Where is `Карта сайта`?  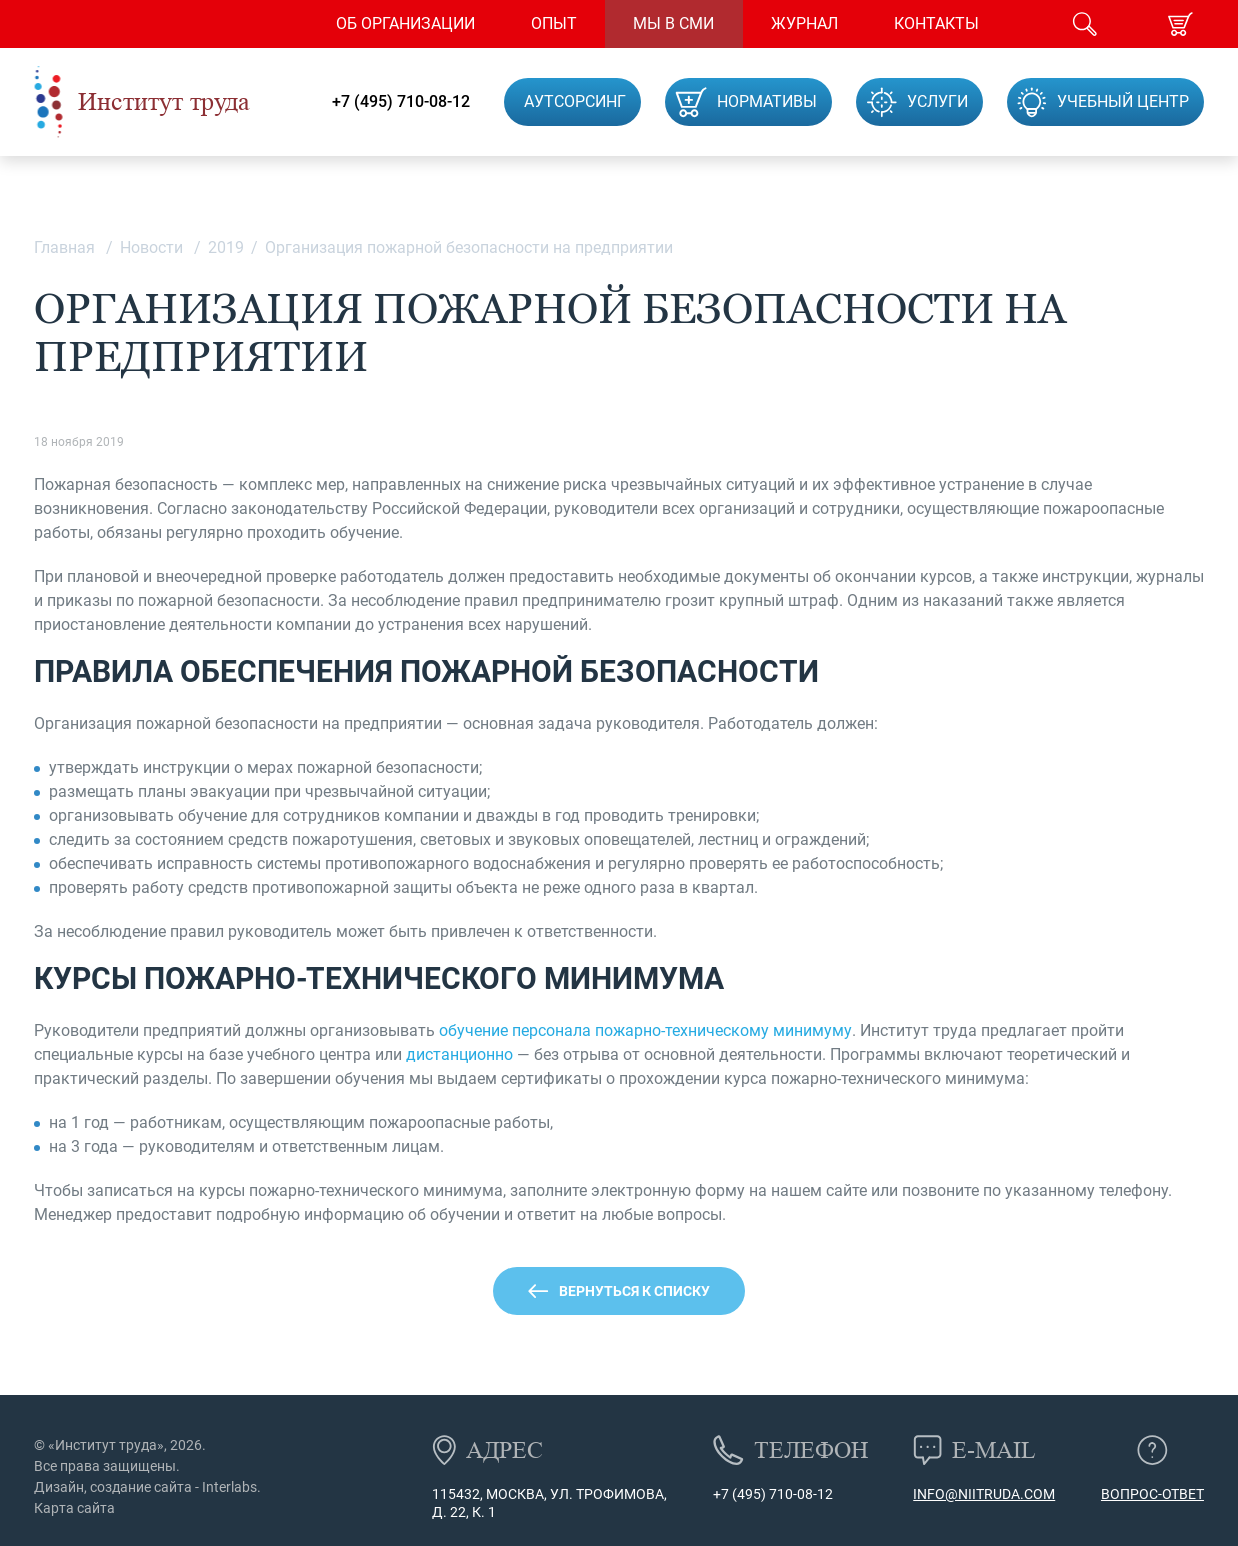 Карта сайта is located at coordinates (74, 1508).